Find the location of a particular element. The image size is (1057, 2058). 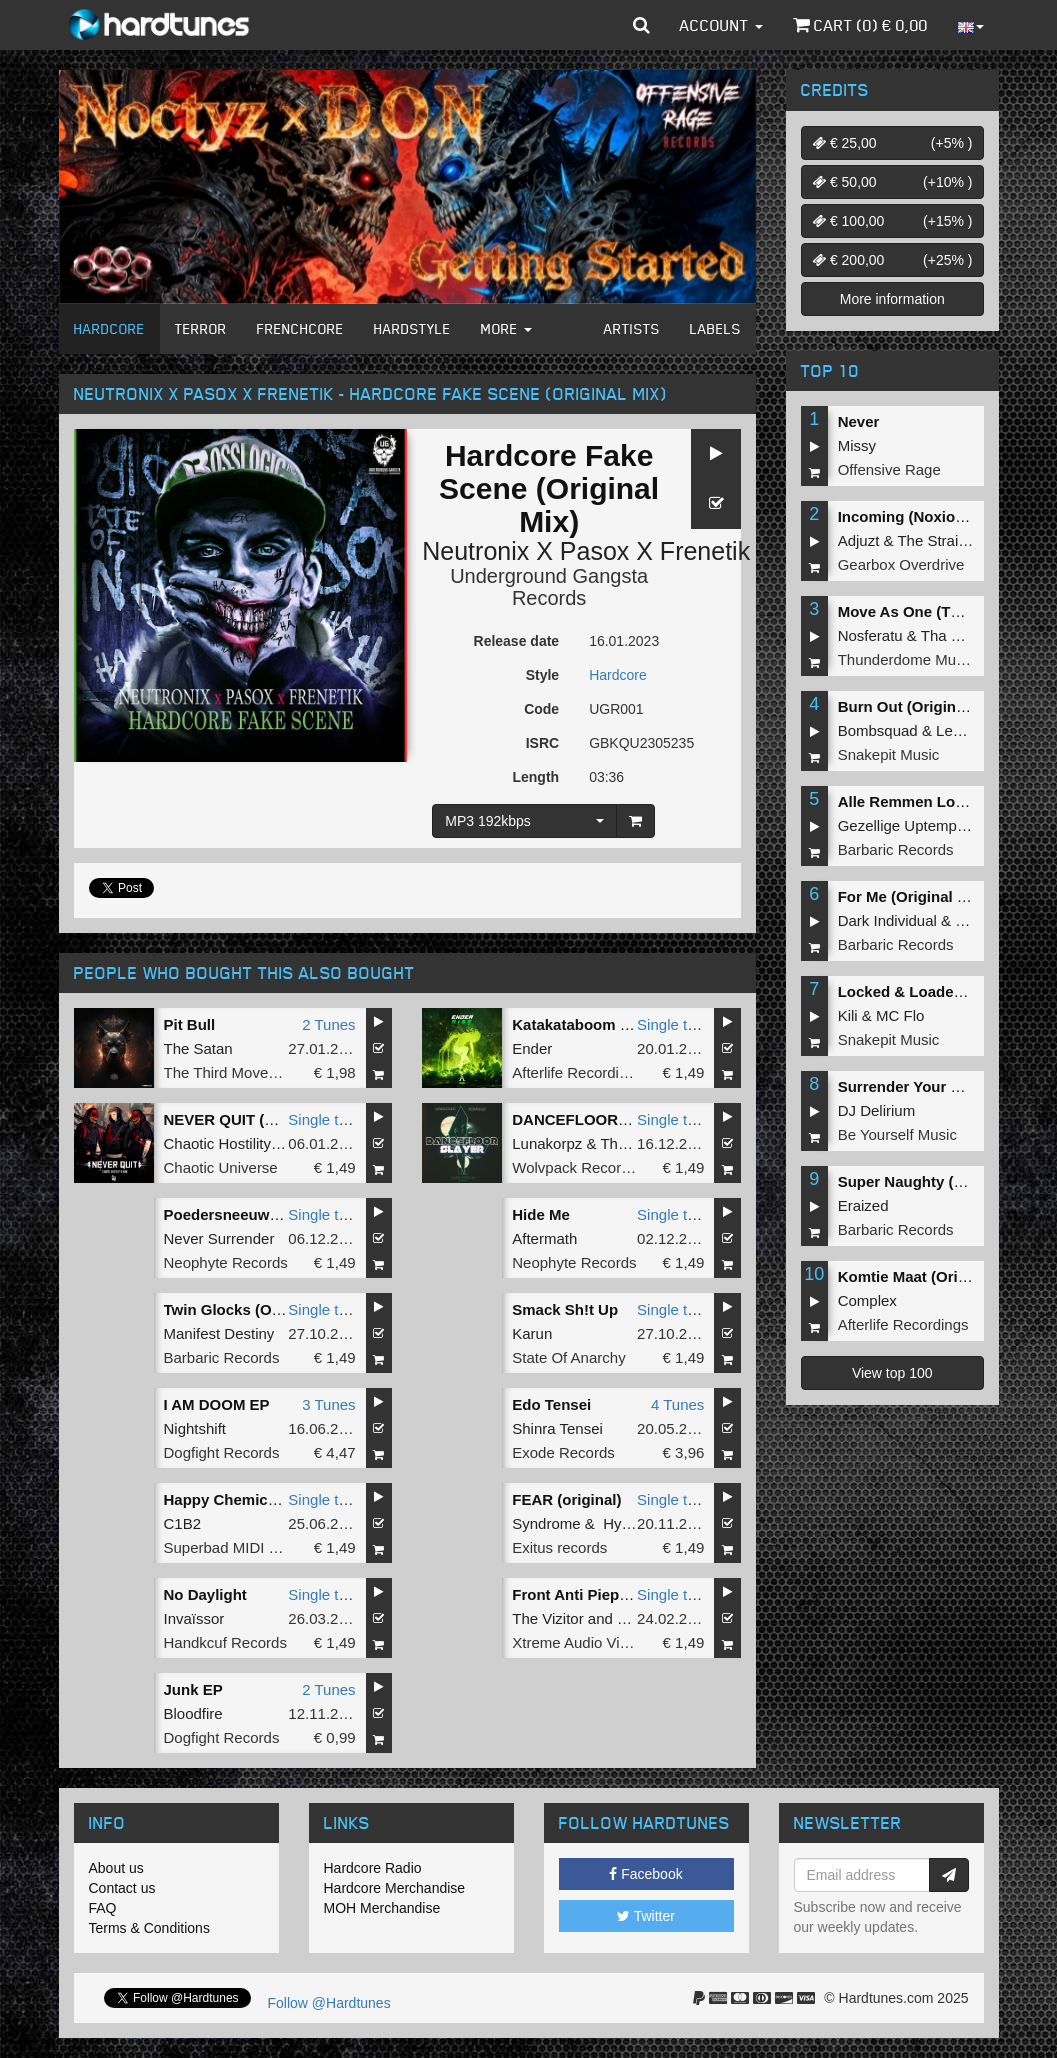

Underground Gangsta Records is located at coordinates (549, 587).